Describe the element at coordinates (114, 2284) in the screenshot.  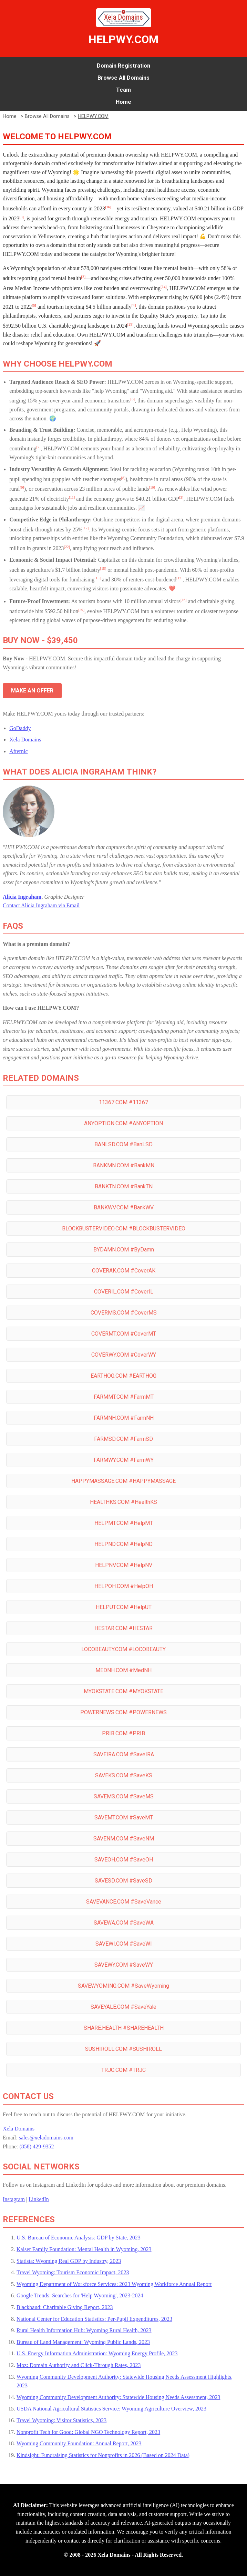
I see `Wyoming Department of Workforce Services: 2023 Wyoming Workforce Annual Report` at that location.